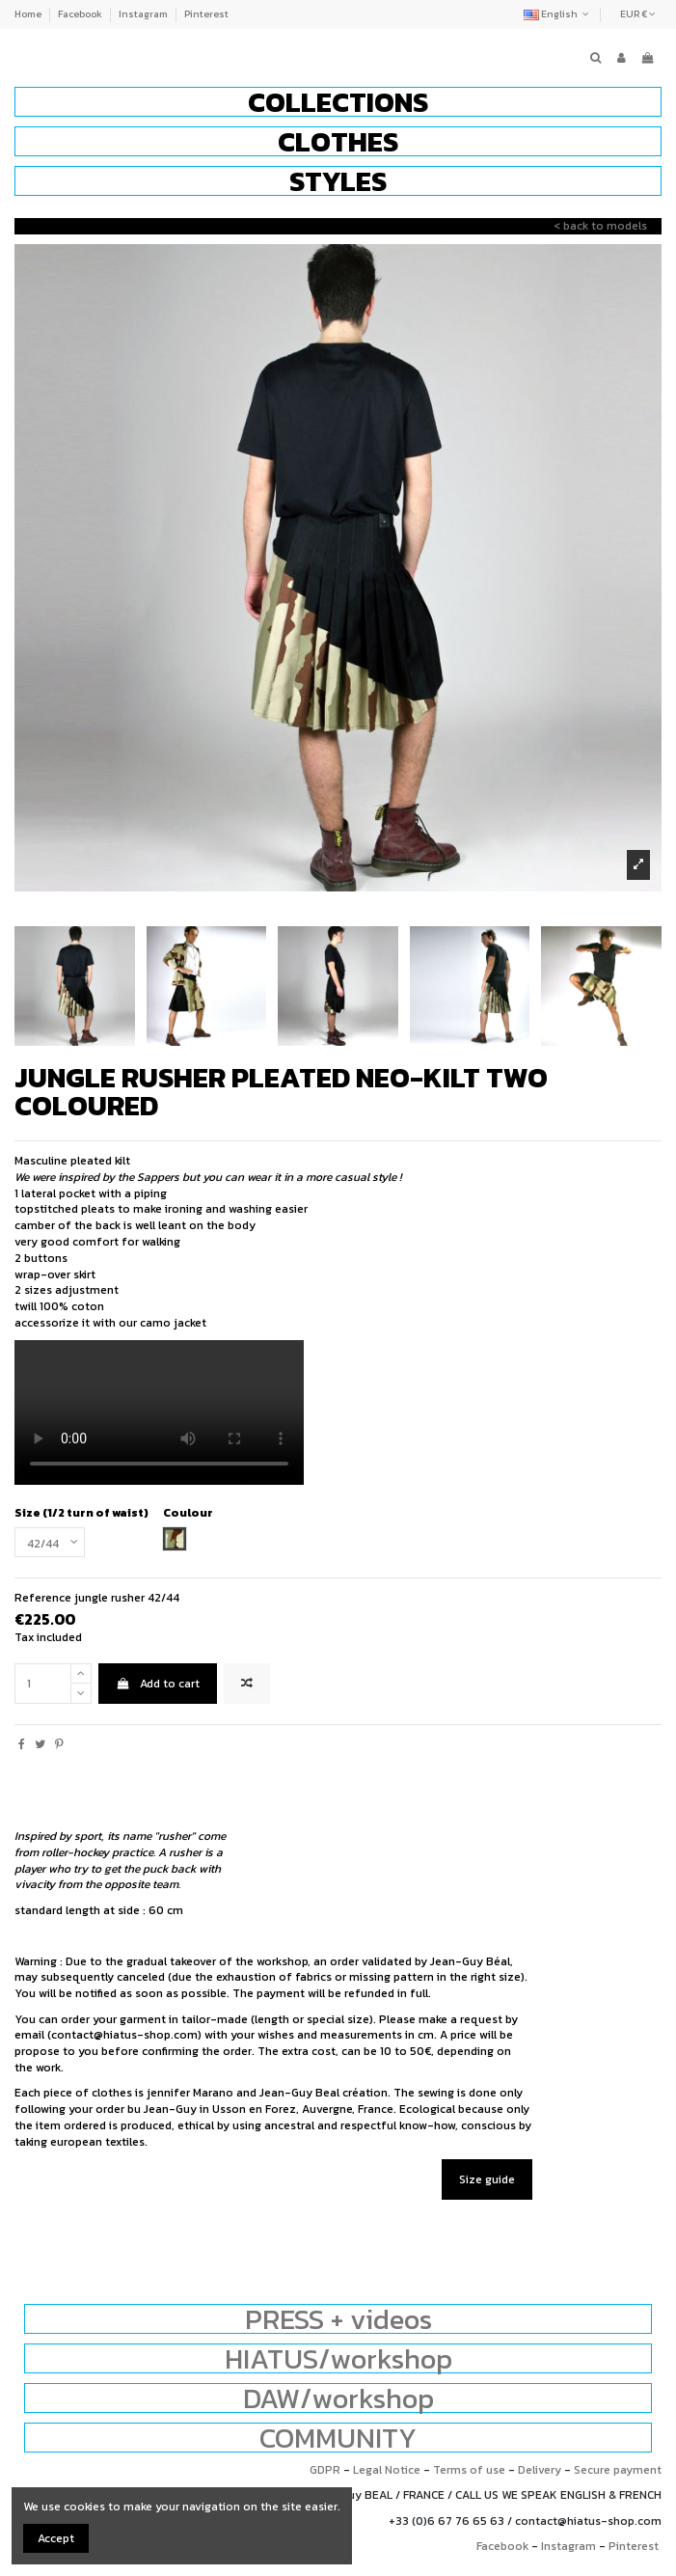  I want to click on GDPR, so click(325, 2470).